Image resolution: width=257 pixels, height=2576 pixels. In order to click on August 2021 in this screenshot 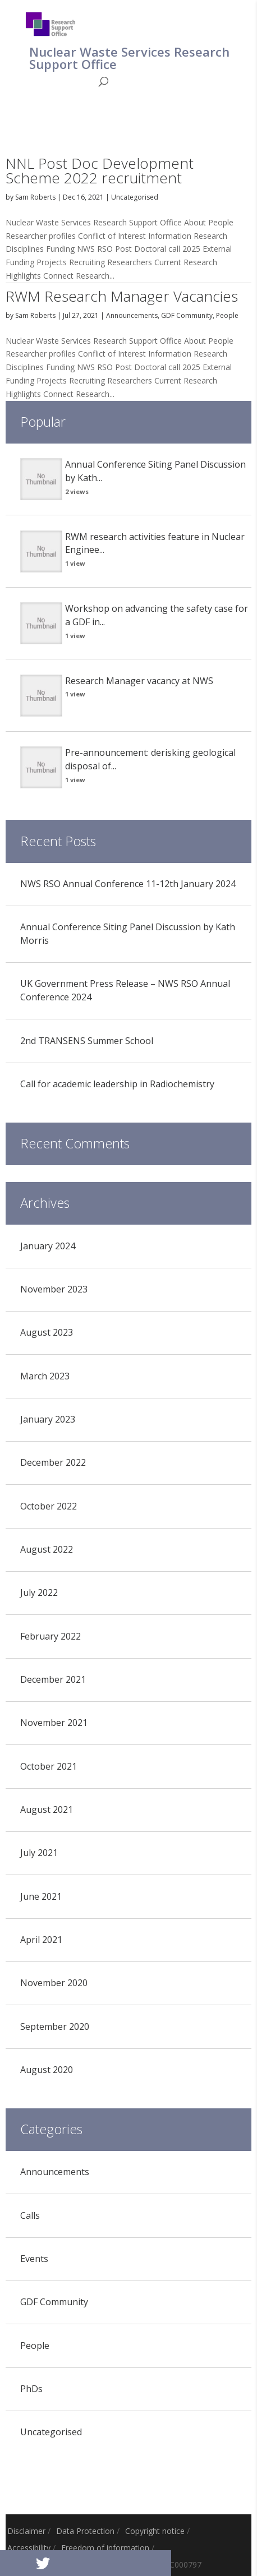, I will do `click(46, 1809)`.